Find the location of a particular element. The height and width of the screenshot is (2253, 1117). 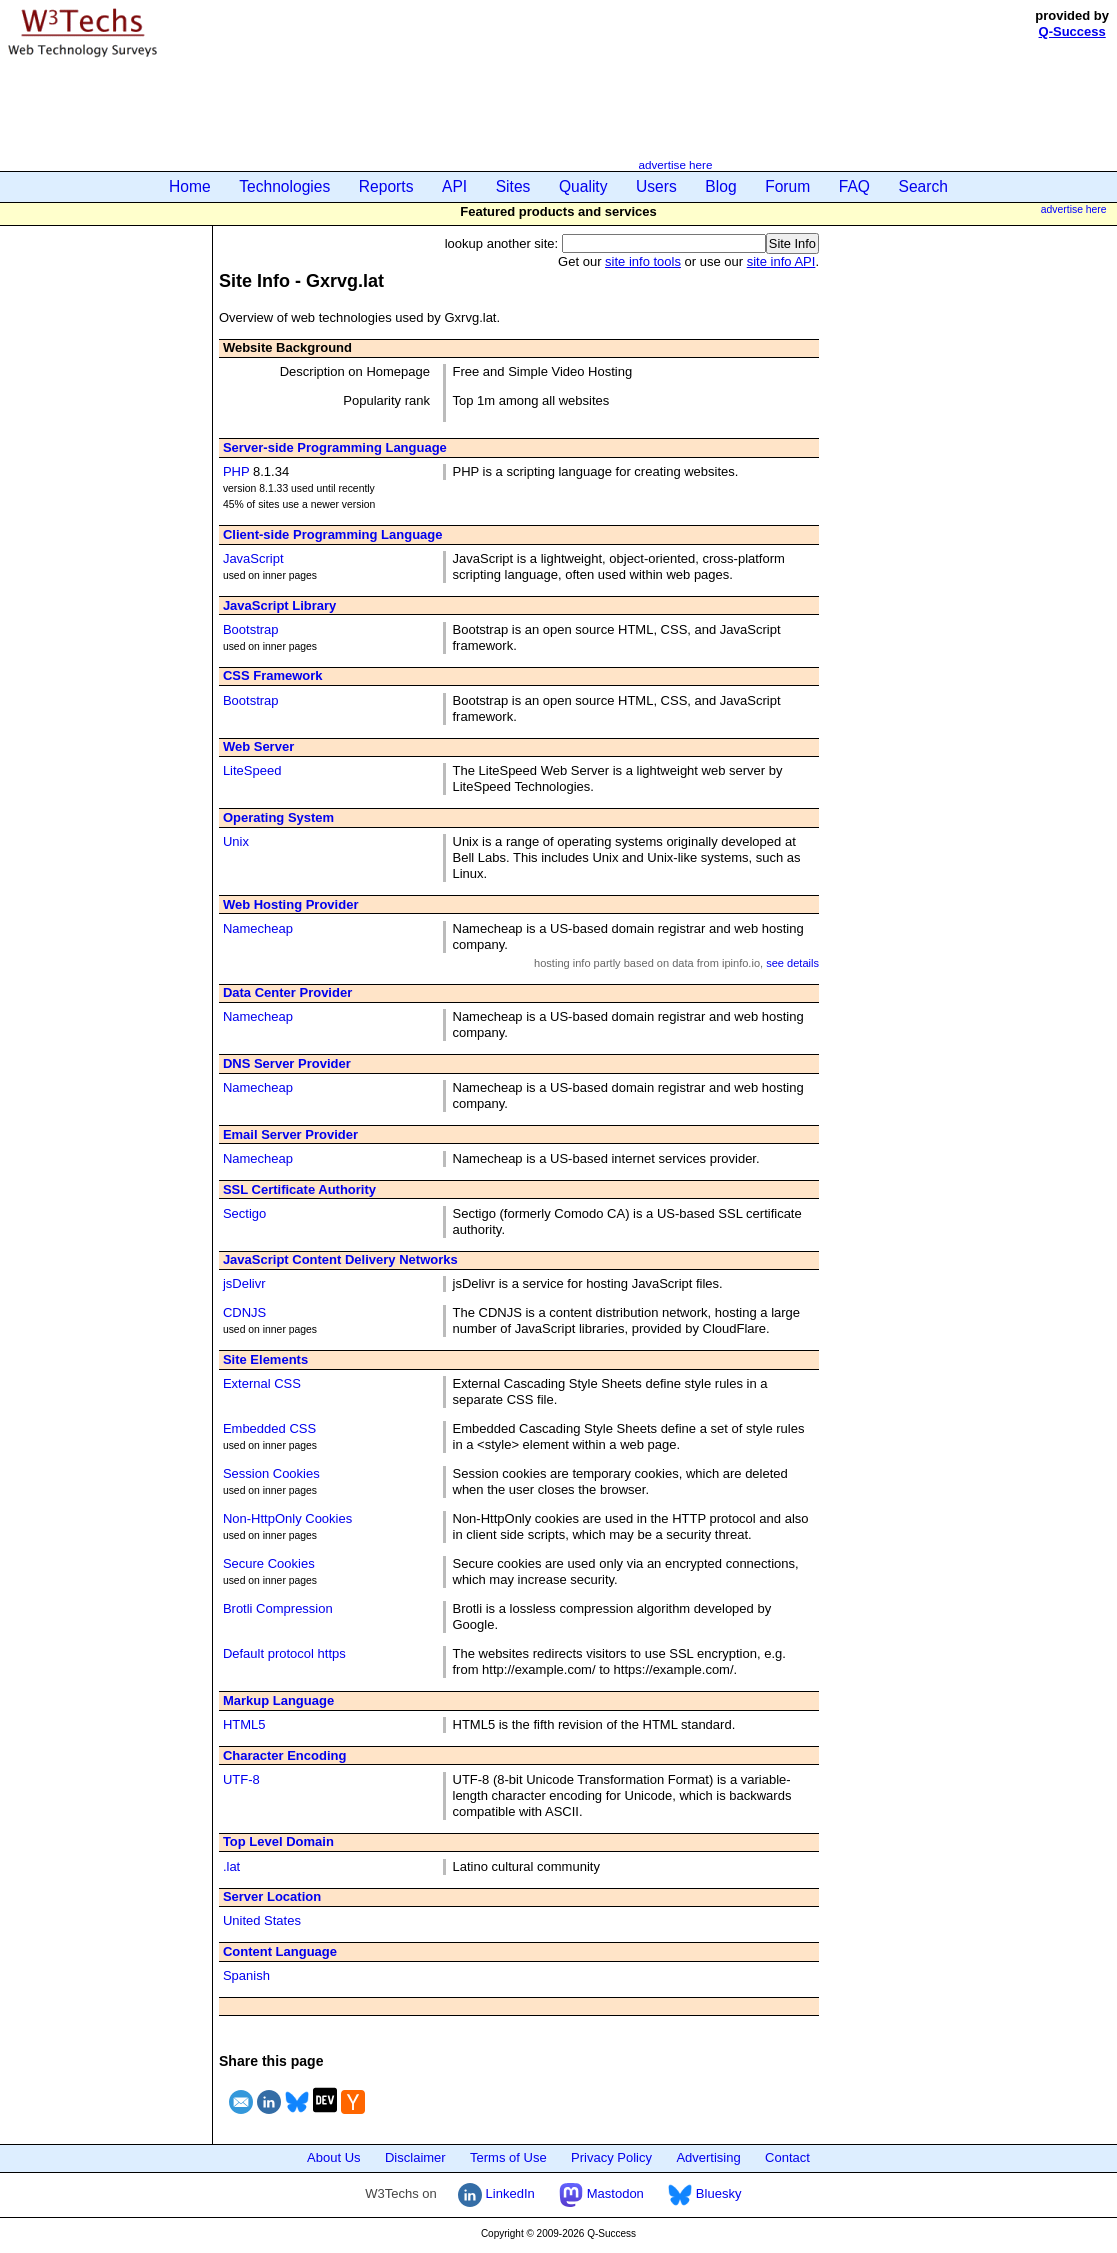

Server Location is located at coordinates (272, 1896).